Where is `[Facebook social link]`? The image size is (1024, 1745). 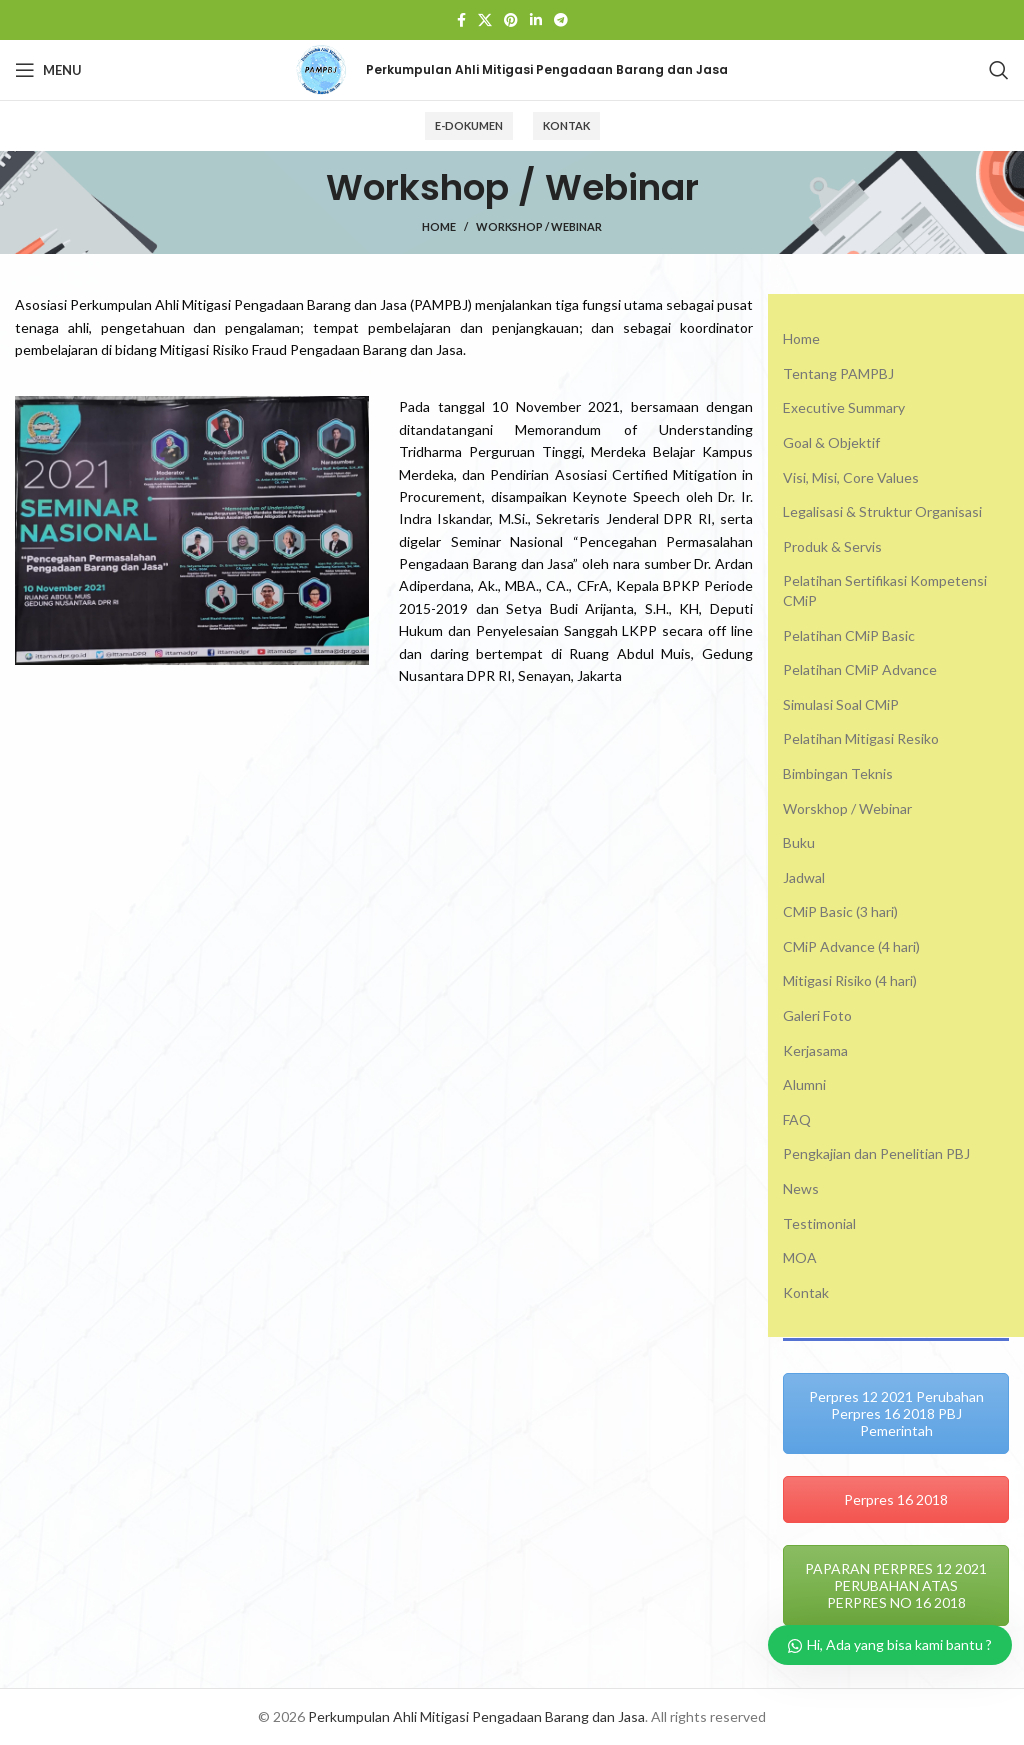
[Facebook social link] is located at coordinates (461, 20).